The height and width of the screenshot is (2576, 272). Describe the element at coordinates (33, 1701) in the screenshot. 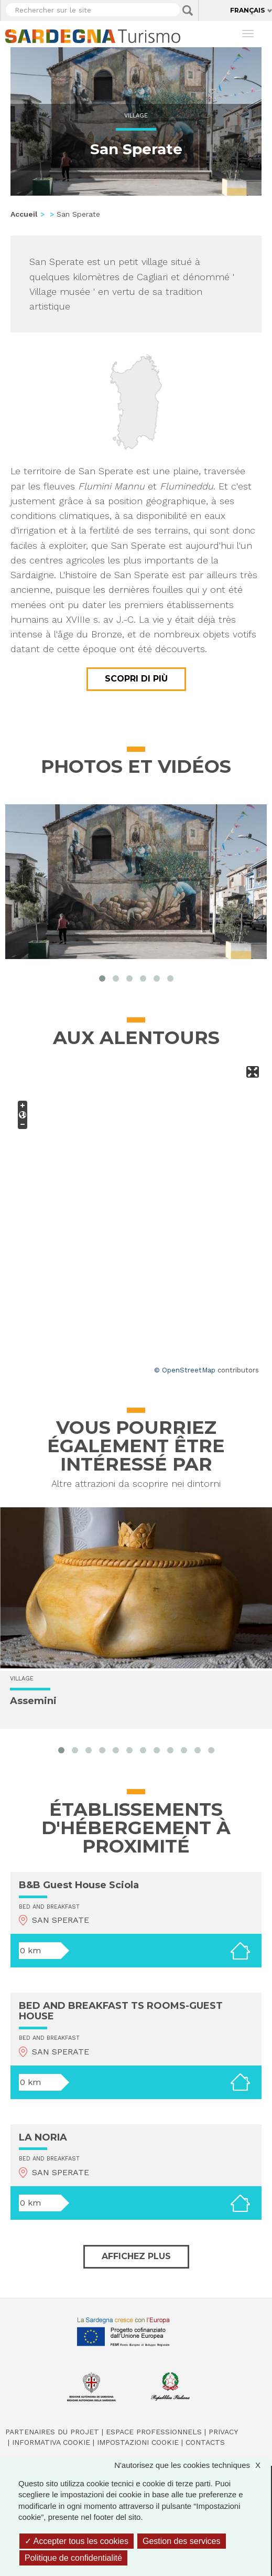

I see `Assemini` at that location.